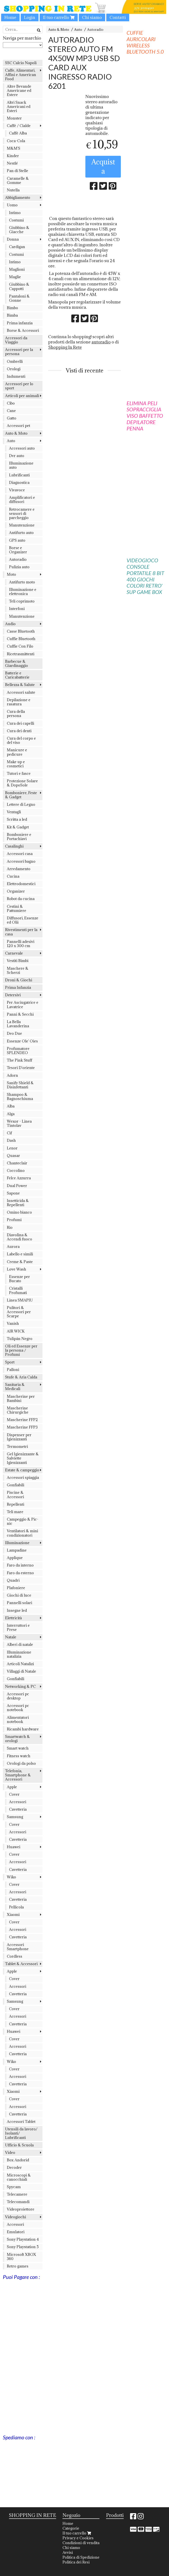 This screenshot has width=169, height=2576. What do you see at coordinates (14, 1956) in the screenshot?
I see `Cordless` at bounding box center [14, 1956].